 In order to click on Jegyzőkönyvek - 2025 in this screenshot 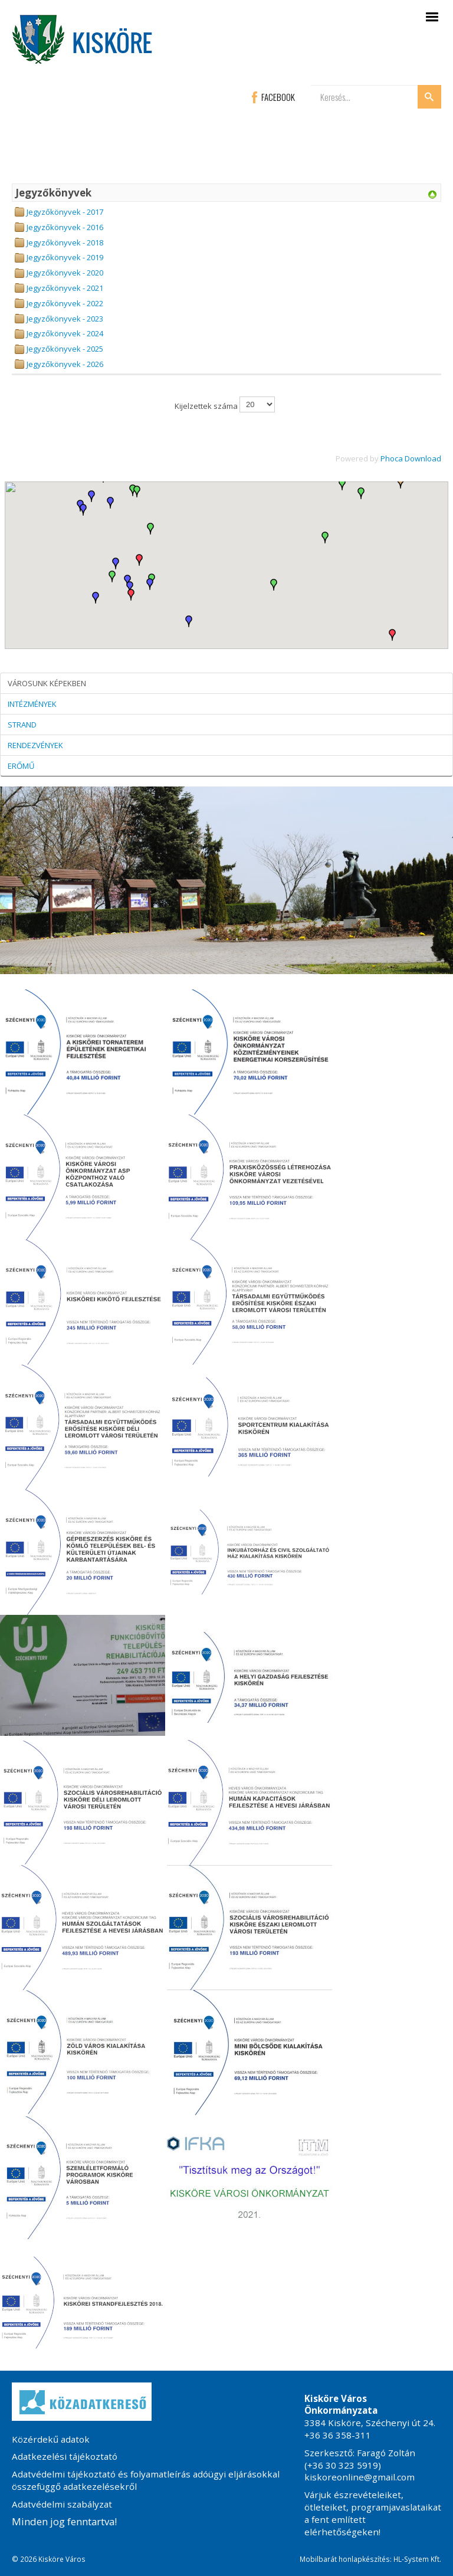, I will do `click(65, 348)`.